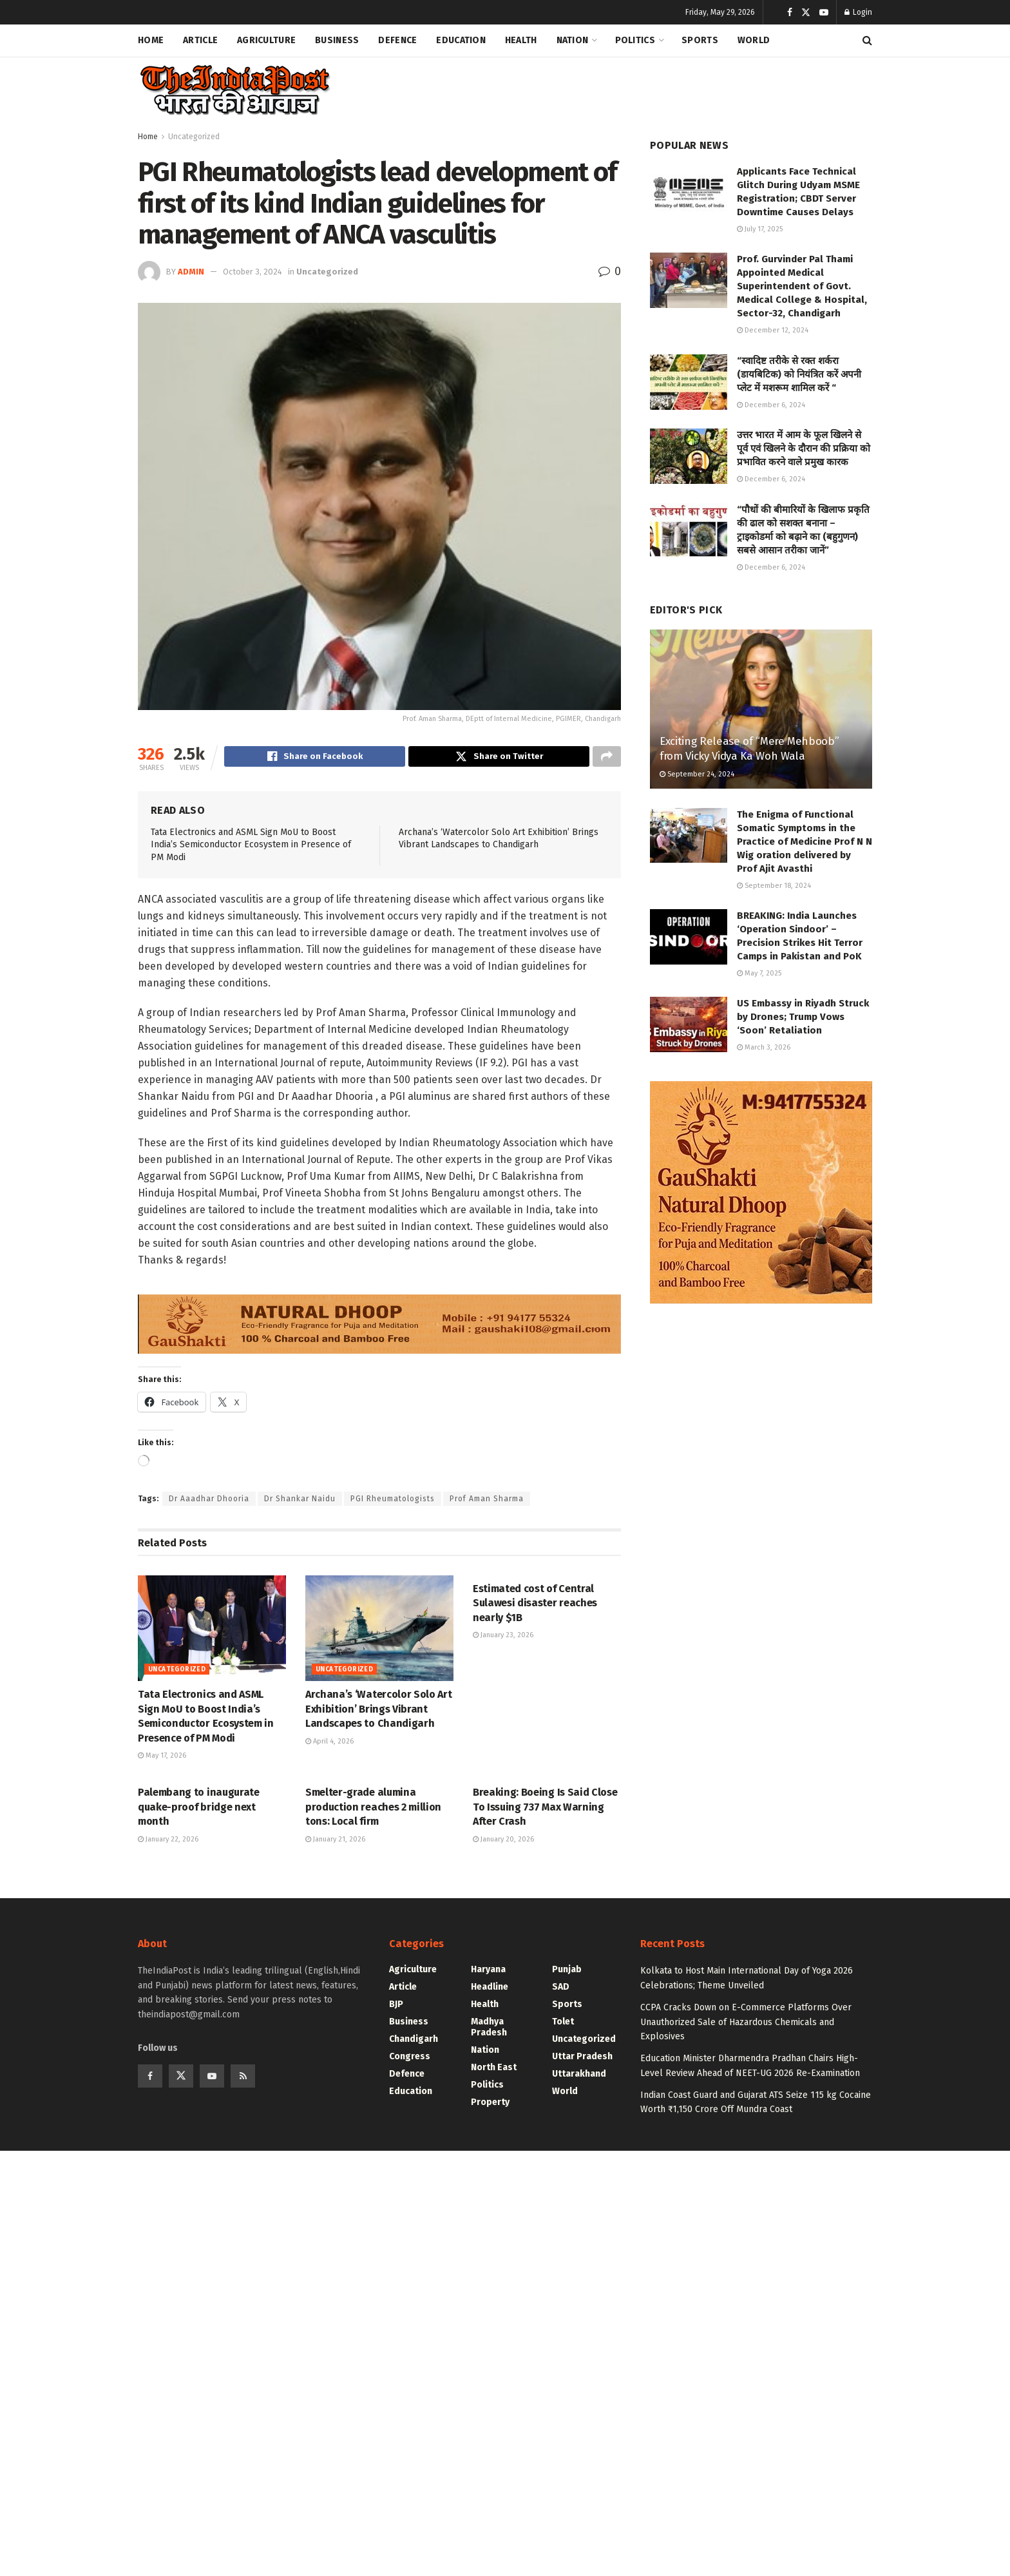 This screenshot has width=1010, height=2576. Describe the element at coordinates (337, 40) in the screenshot. I see `Business` at that location.